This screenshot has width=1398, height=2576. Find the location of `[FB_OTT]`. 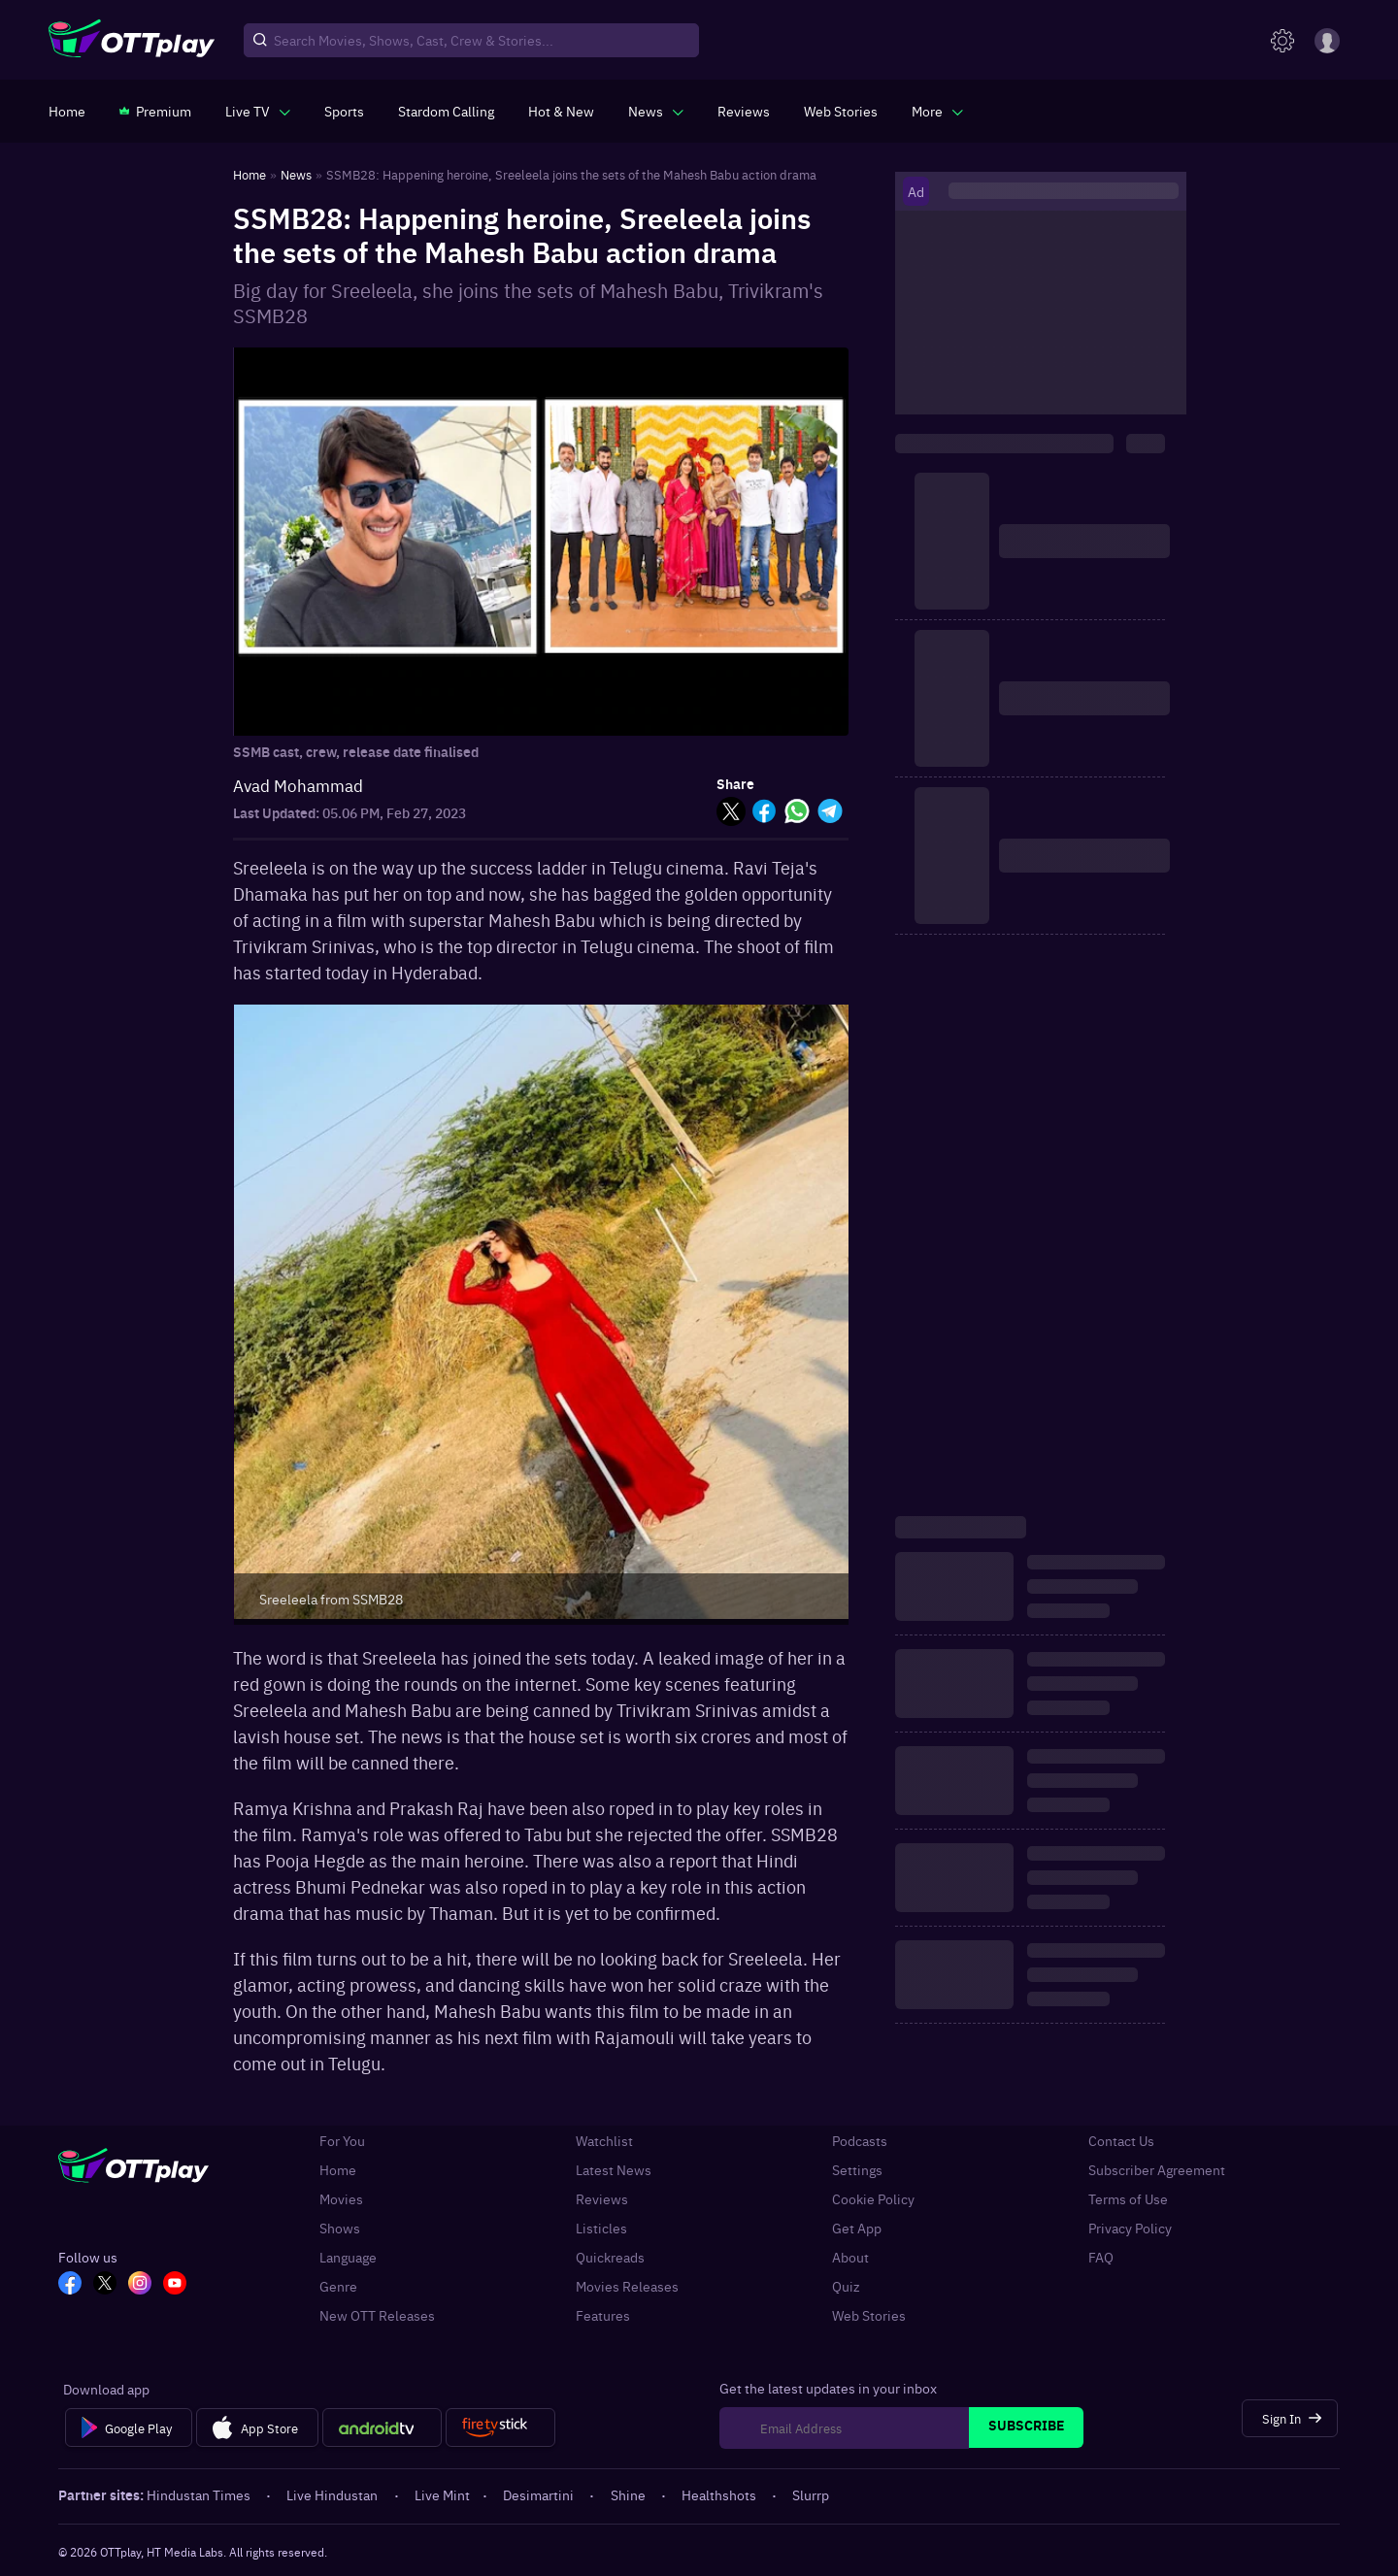

[FB_OTT] is located at coordinates (70, 2284).